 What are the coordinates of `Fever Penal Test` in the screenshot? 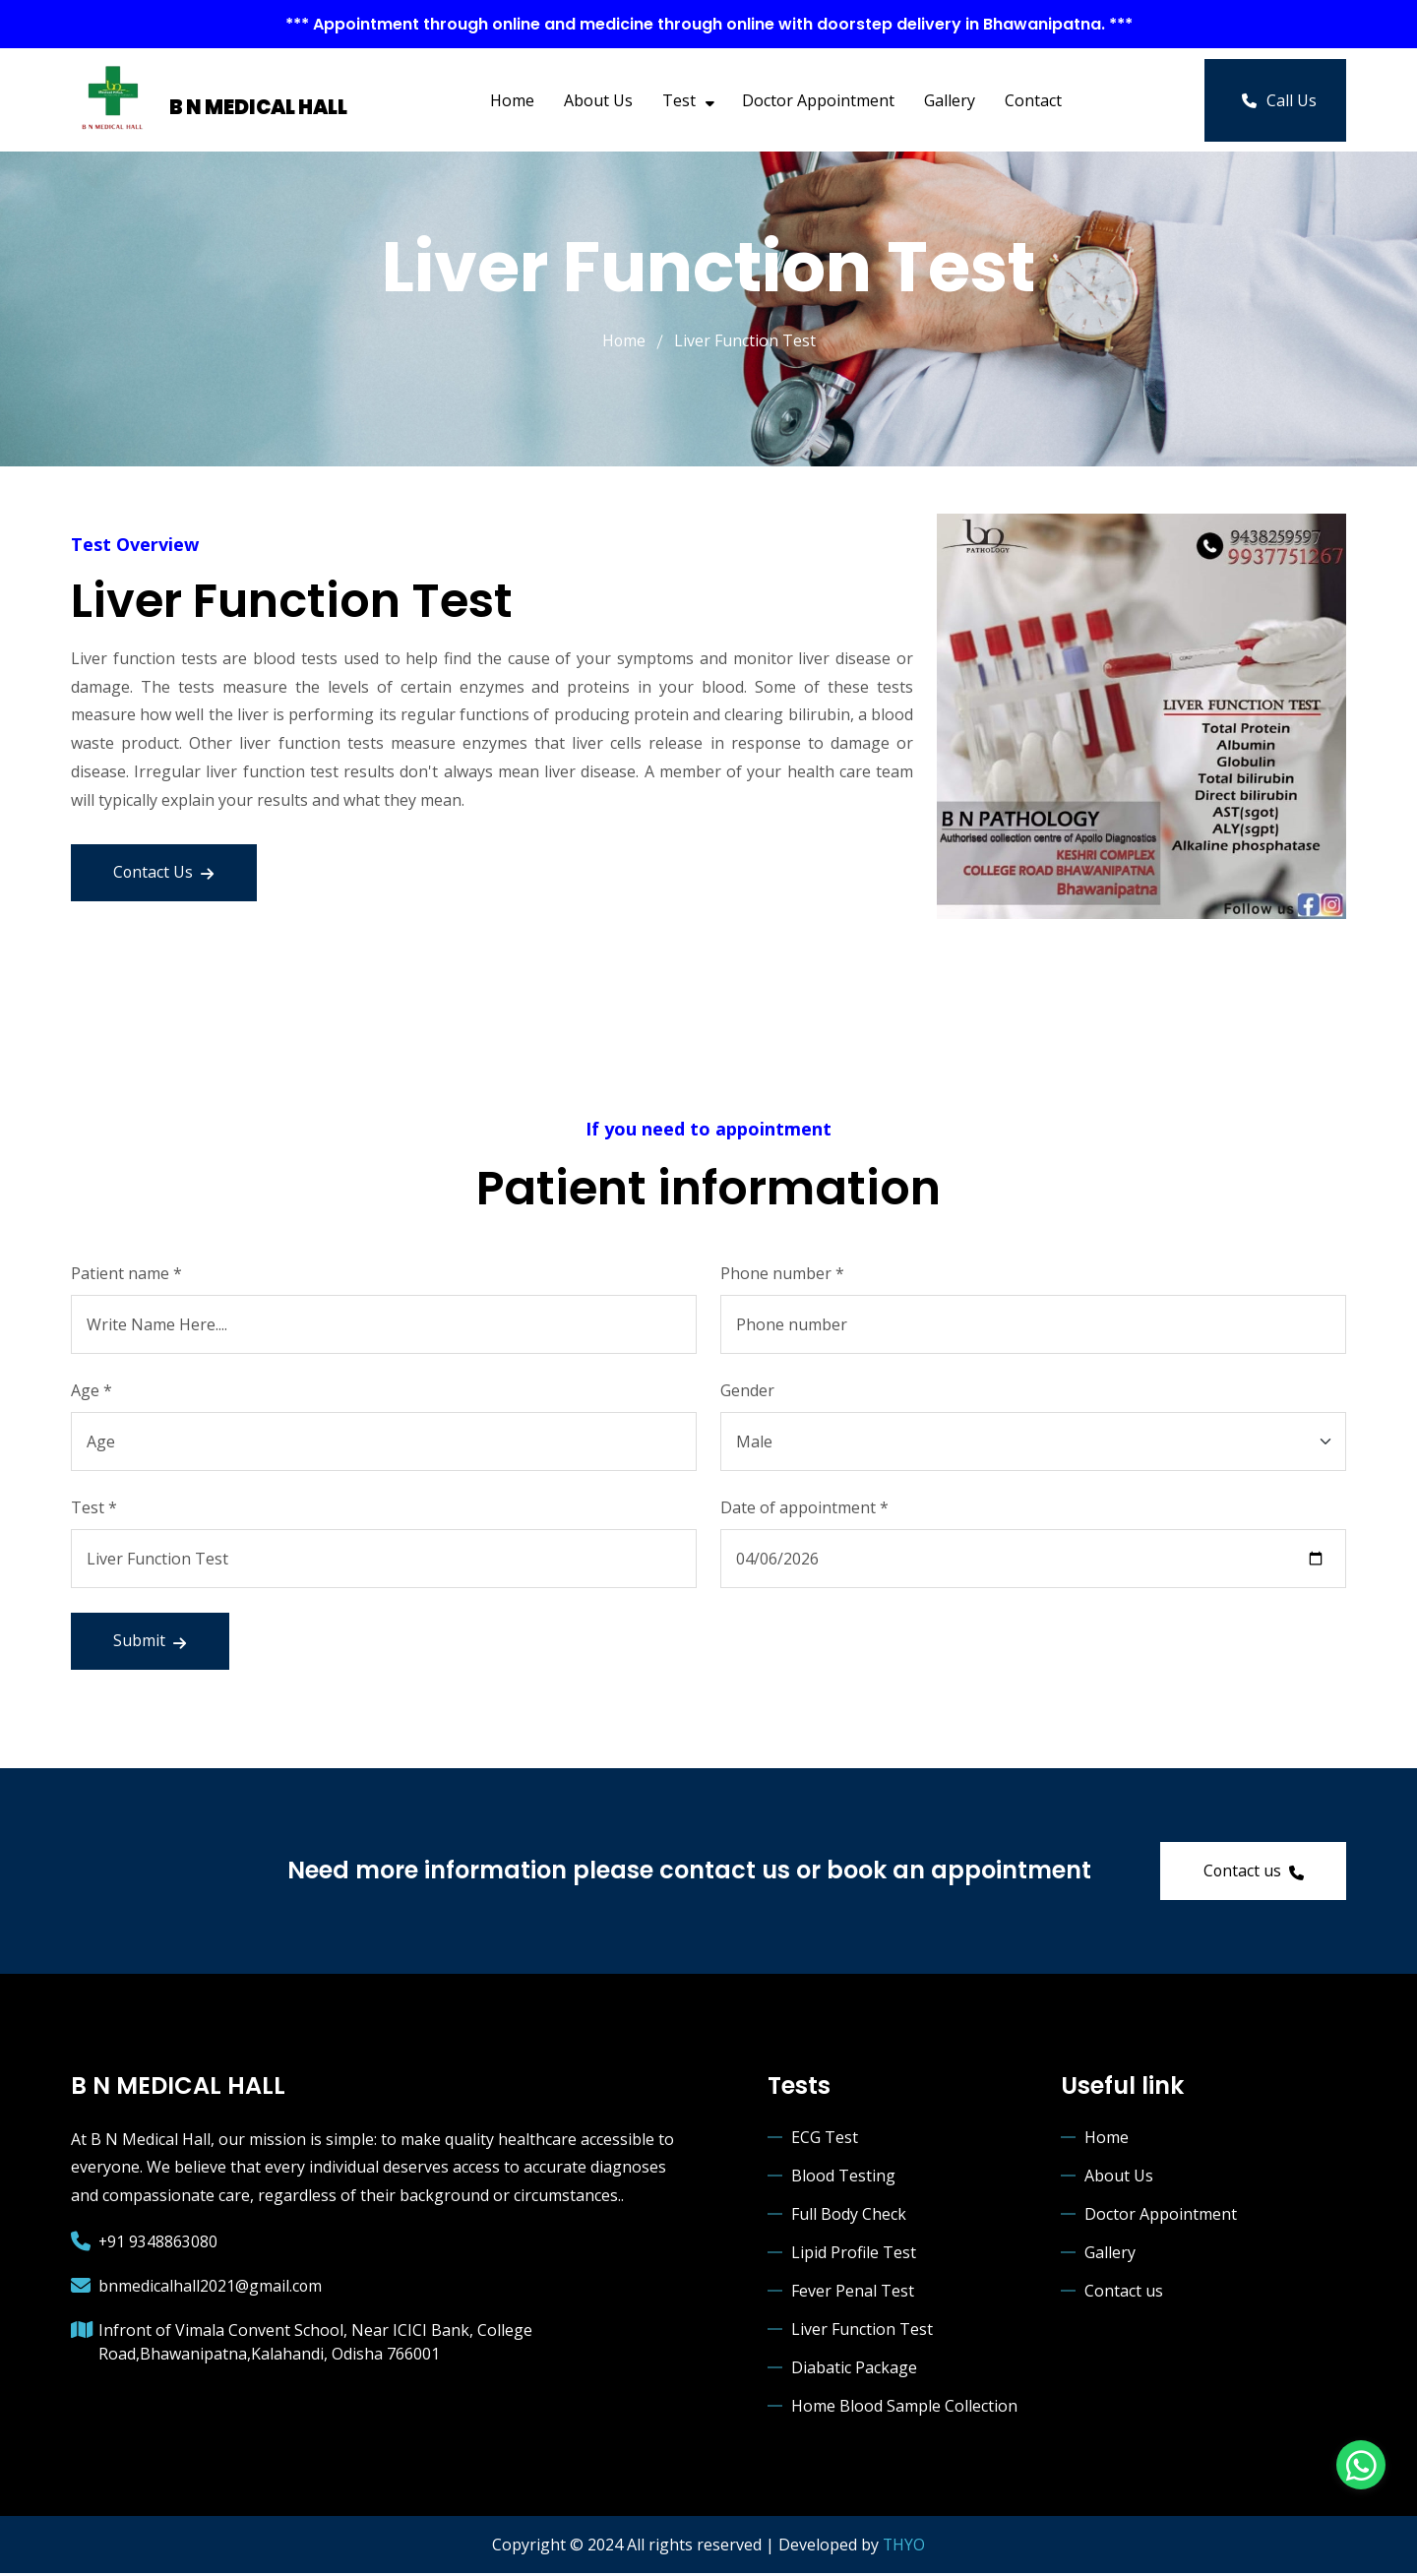 It's located at (852, 2292).